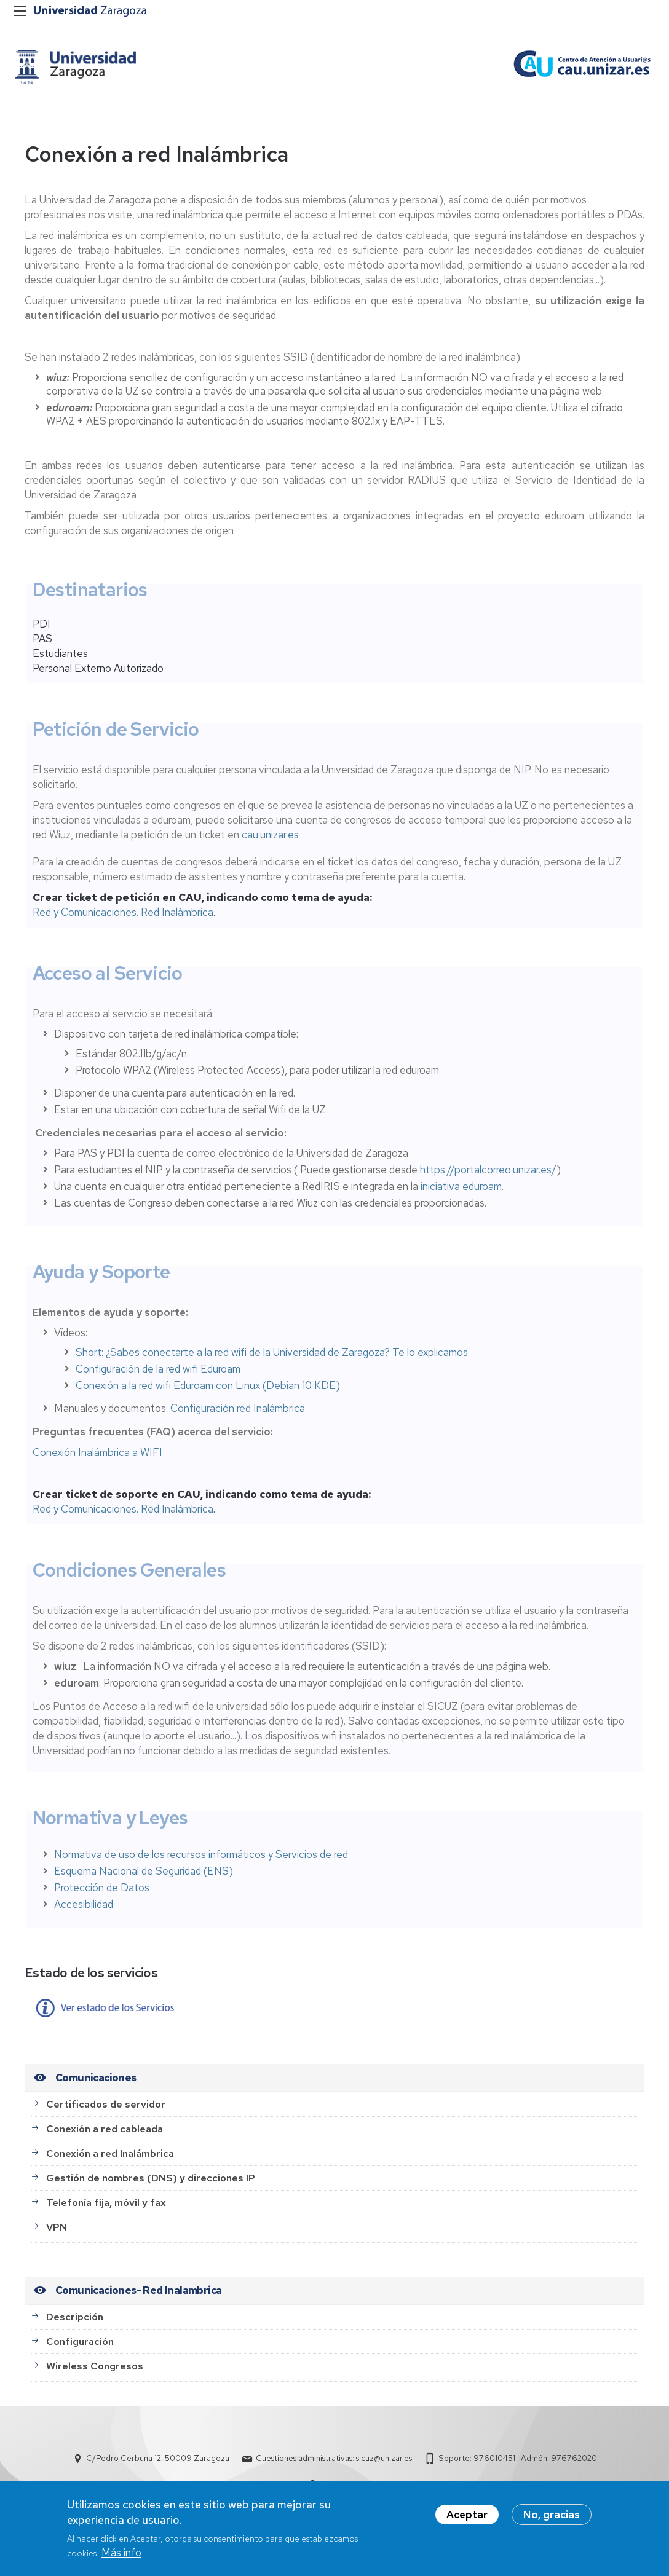 The width and height of the screenshot is (669, 2576). What do you see at coordinates (106, 2211) in the screenshot?
I see `Telefonía fija, móvil y fax` at bounding box center [106, 2211].